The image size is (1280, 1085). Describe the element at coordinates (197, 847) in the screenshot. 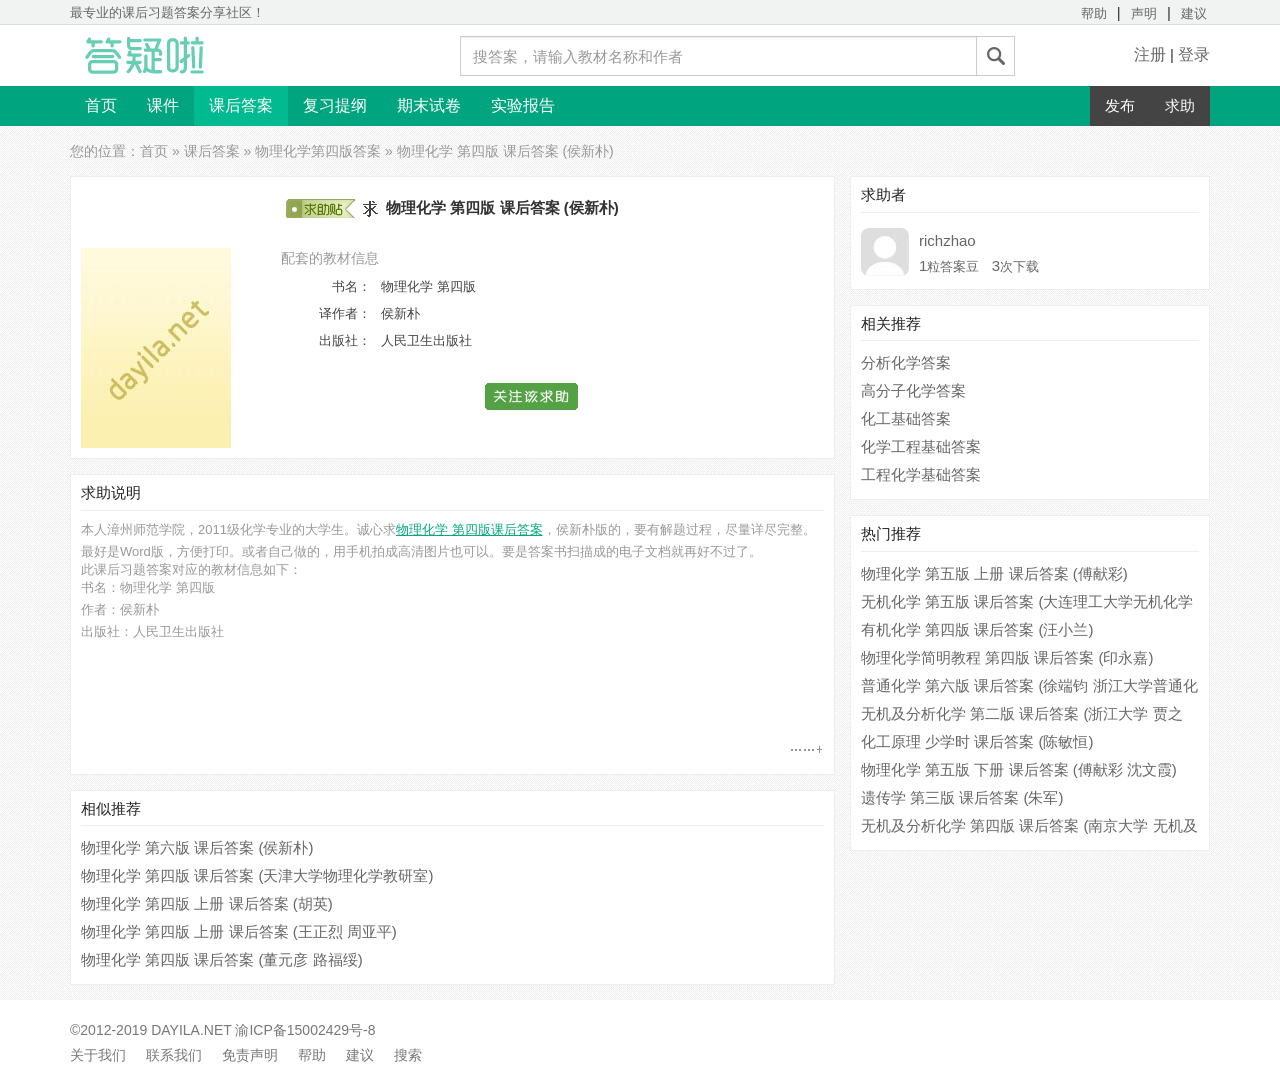

I see `物理化学 第六版 课后答案 (侯新朴)` at that location.